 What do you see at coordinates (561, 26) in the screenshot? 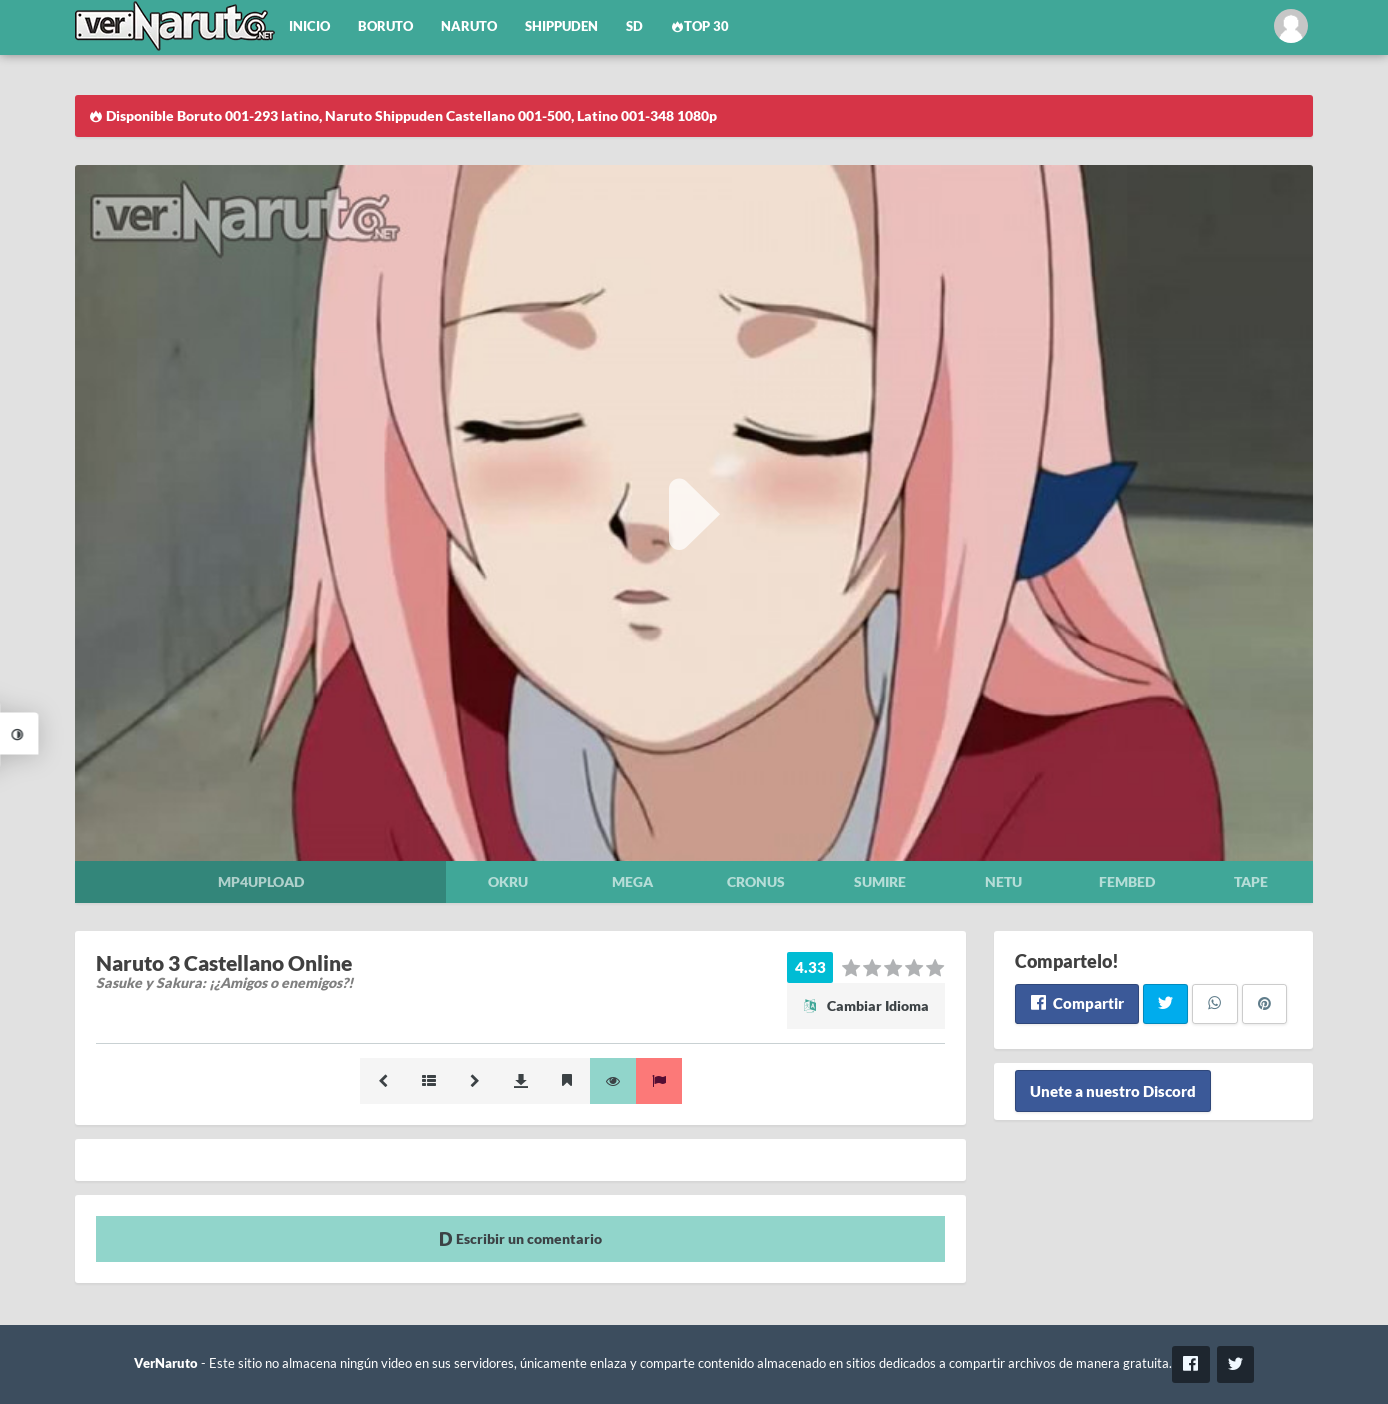
I see `Shippuden` at bounding box center [561, 26].